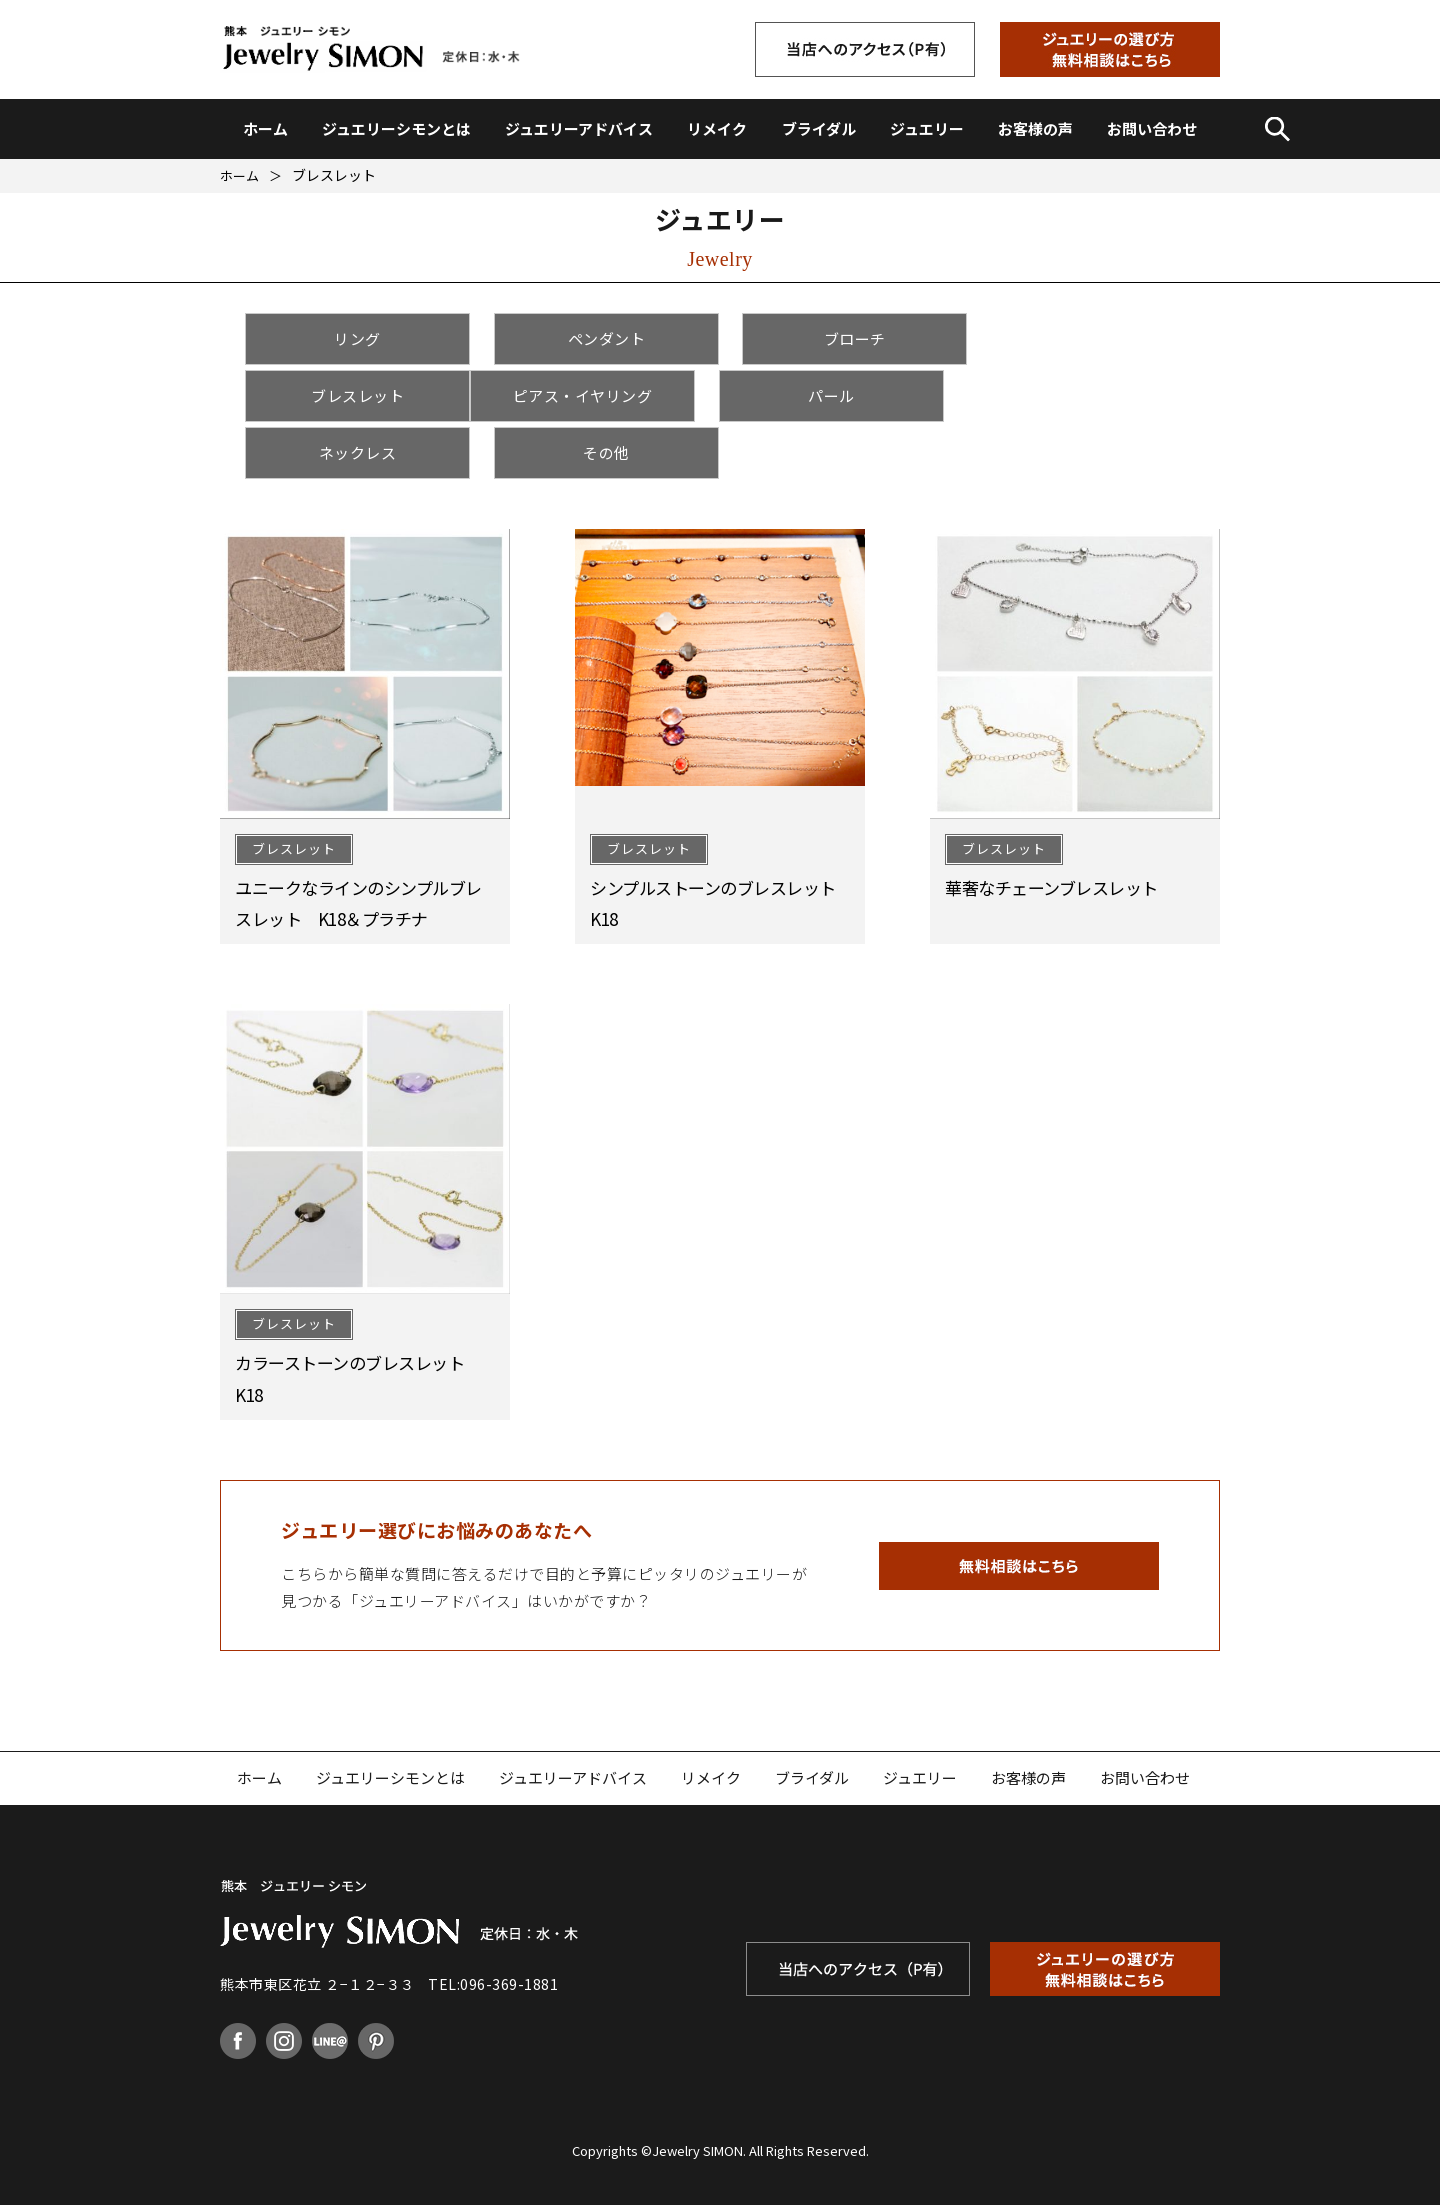 The image size is (1440, 2205). What do you see at coordinates (1152, 128) in the screenshot?
I see `お問い合わせ` at bounding box center [1152, 128].